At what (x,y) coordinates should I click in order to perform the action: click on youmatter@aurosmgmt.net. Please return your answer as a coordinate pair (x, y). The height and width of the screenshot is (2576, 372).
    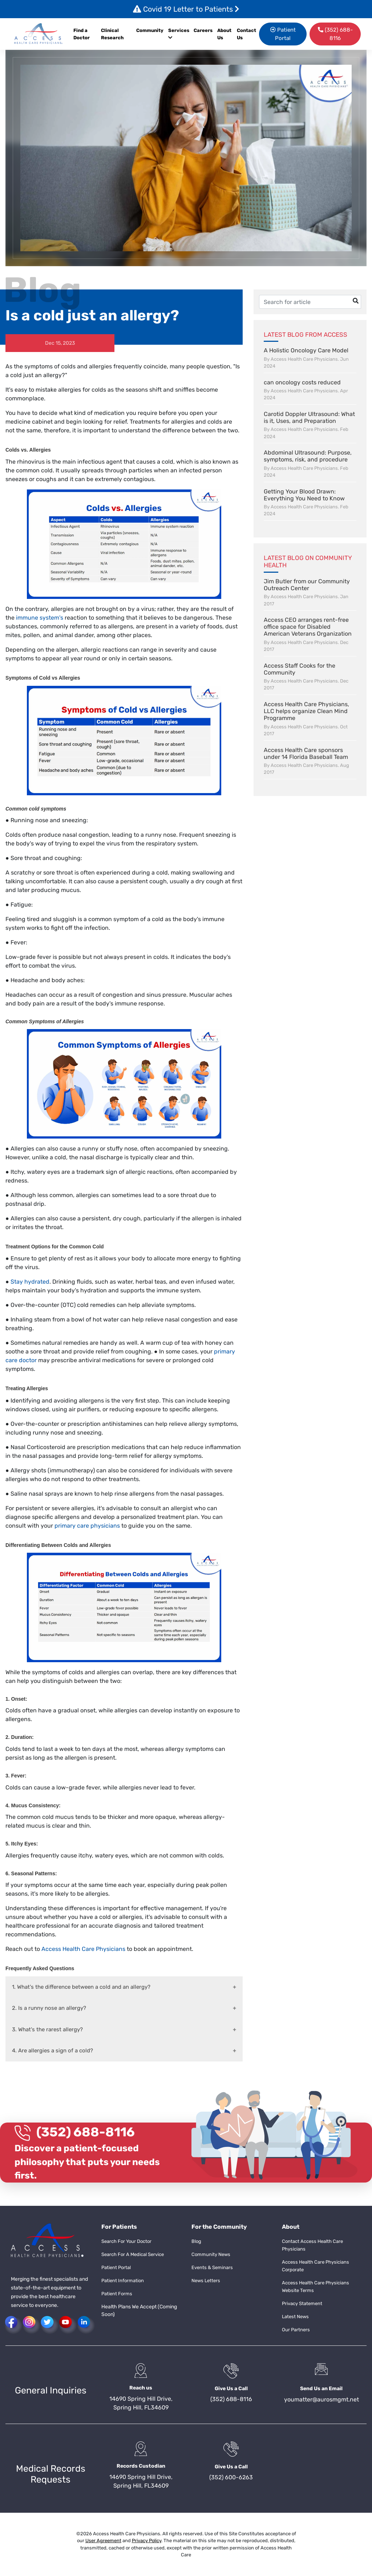
    Looking at the image, I should click on (321, 2399).